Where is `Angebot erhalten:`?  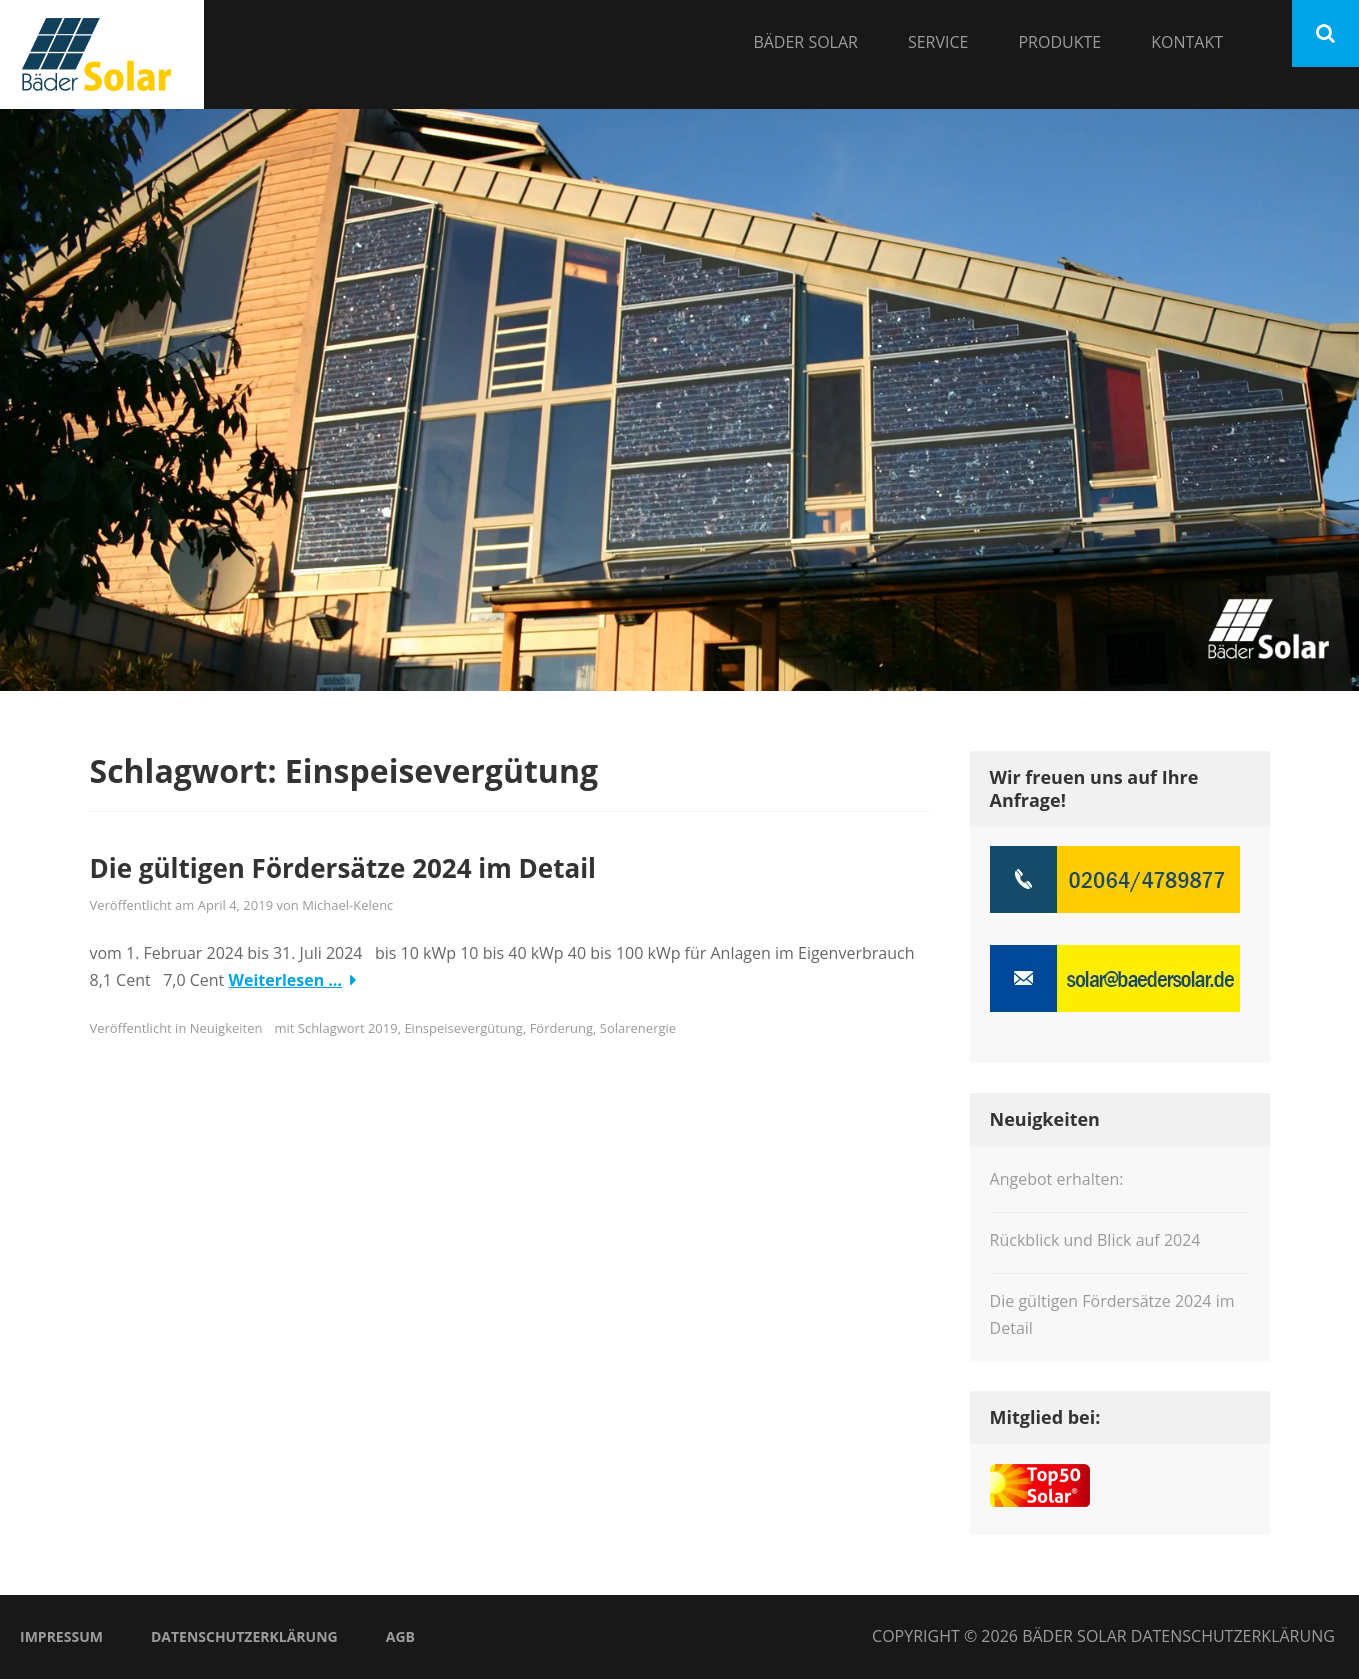
Angebot erhalten: is located at coordinates (1057, 1179).